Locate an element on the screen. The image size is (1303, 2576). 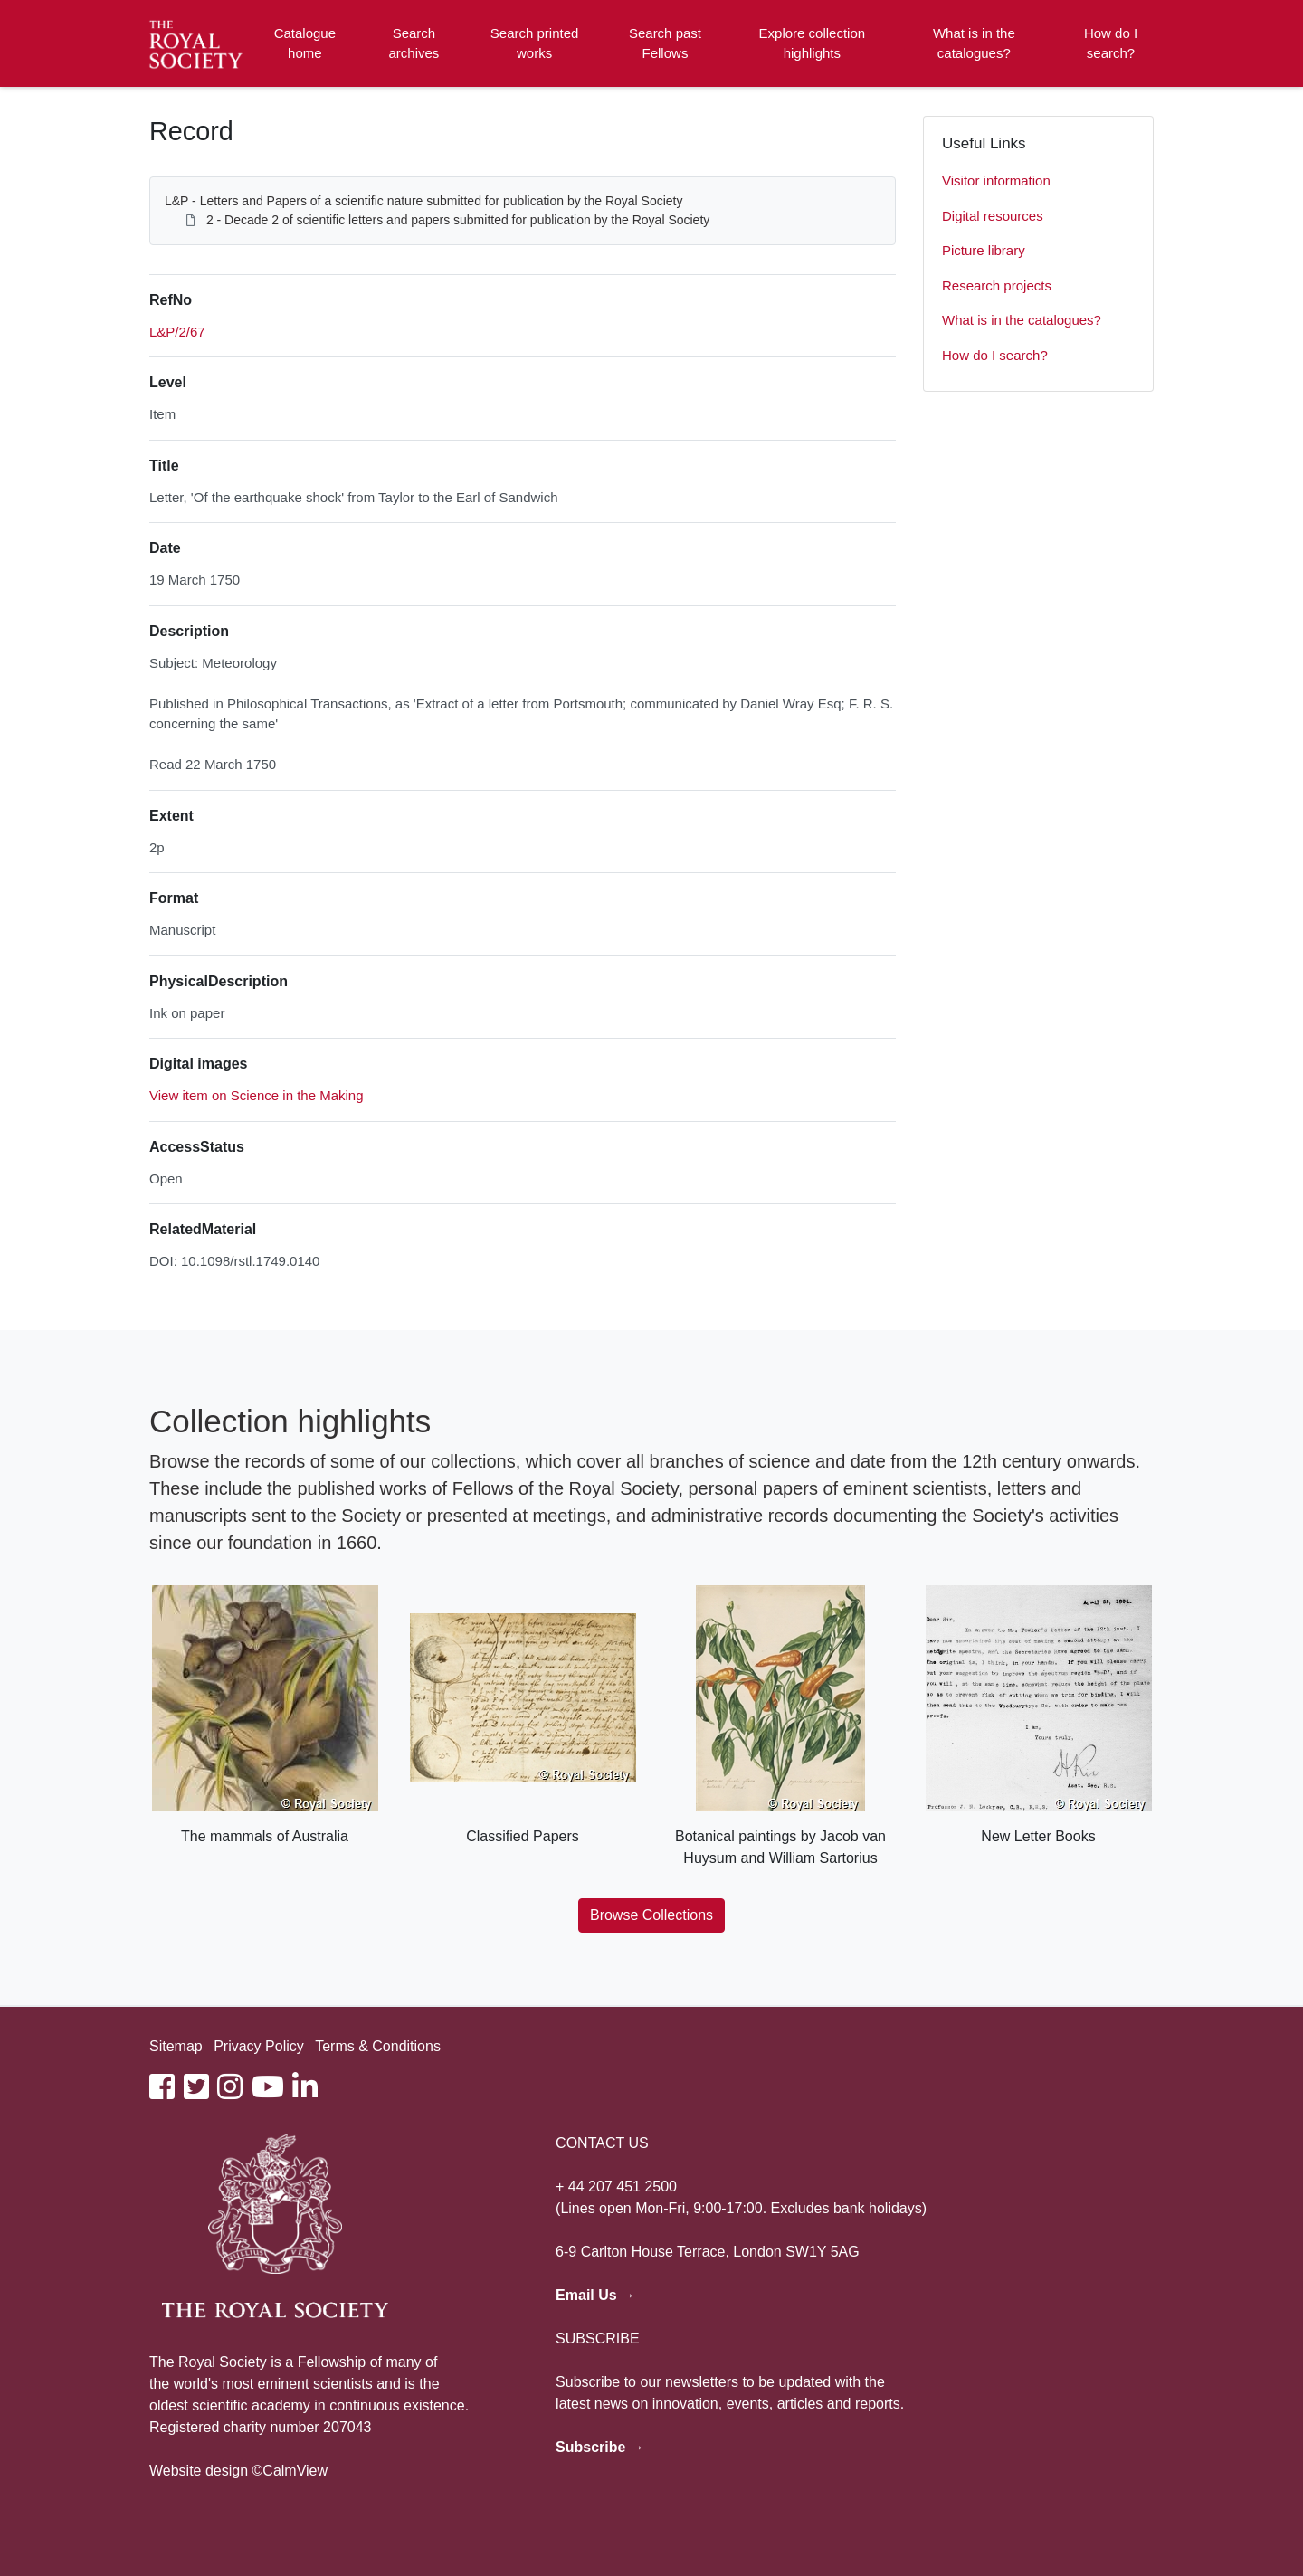
L&P - Letters and Papers of a scientific nature submitted for publication by the Royal Society is located at coordinates (424, 201).